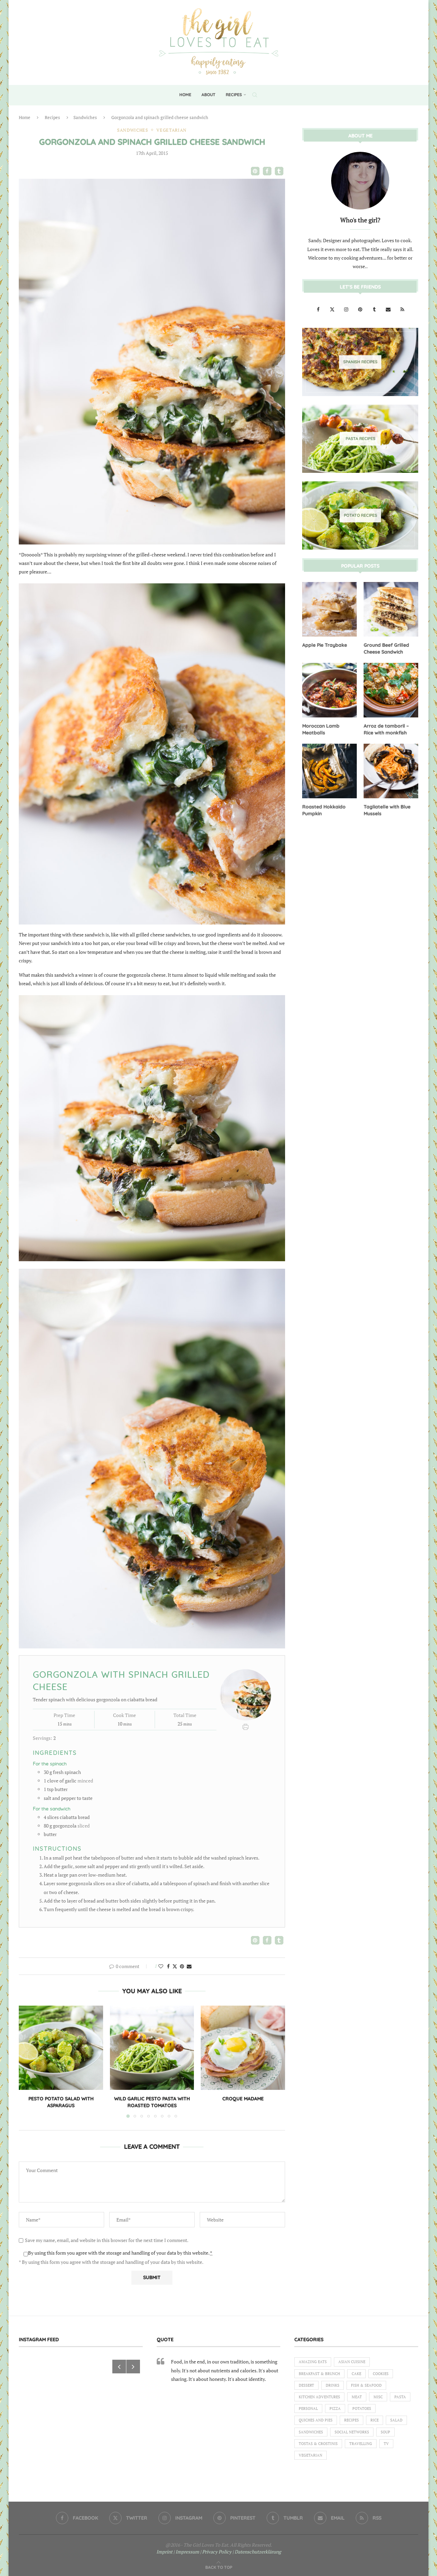 The height and width of the screenshot is (2576, 437). Describe the element at coordinates (208, 94) in the screenshot. I see `About` at that location.